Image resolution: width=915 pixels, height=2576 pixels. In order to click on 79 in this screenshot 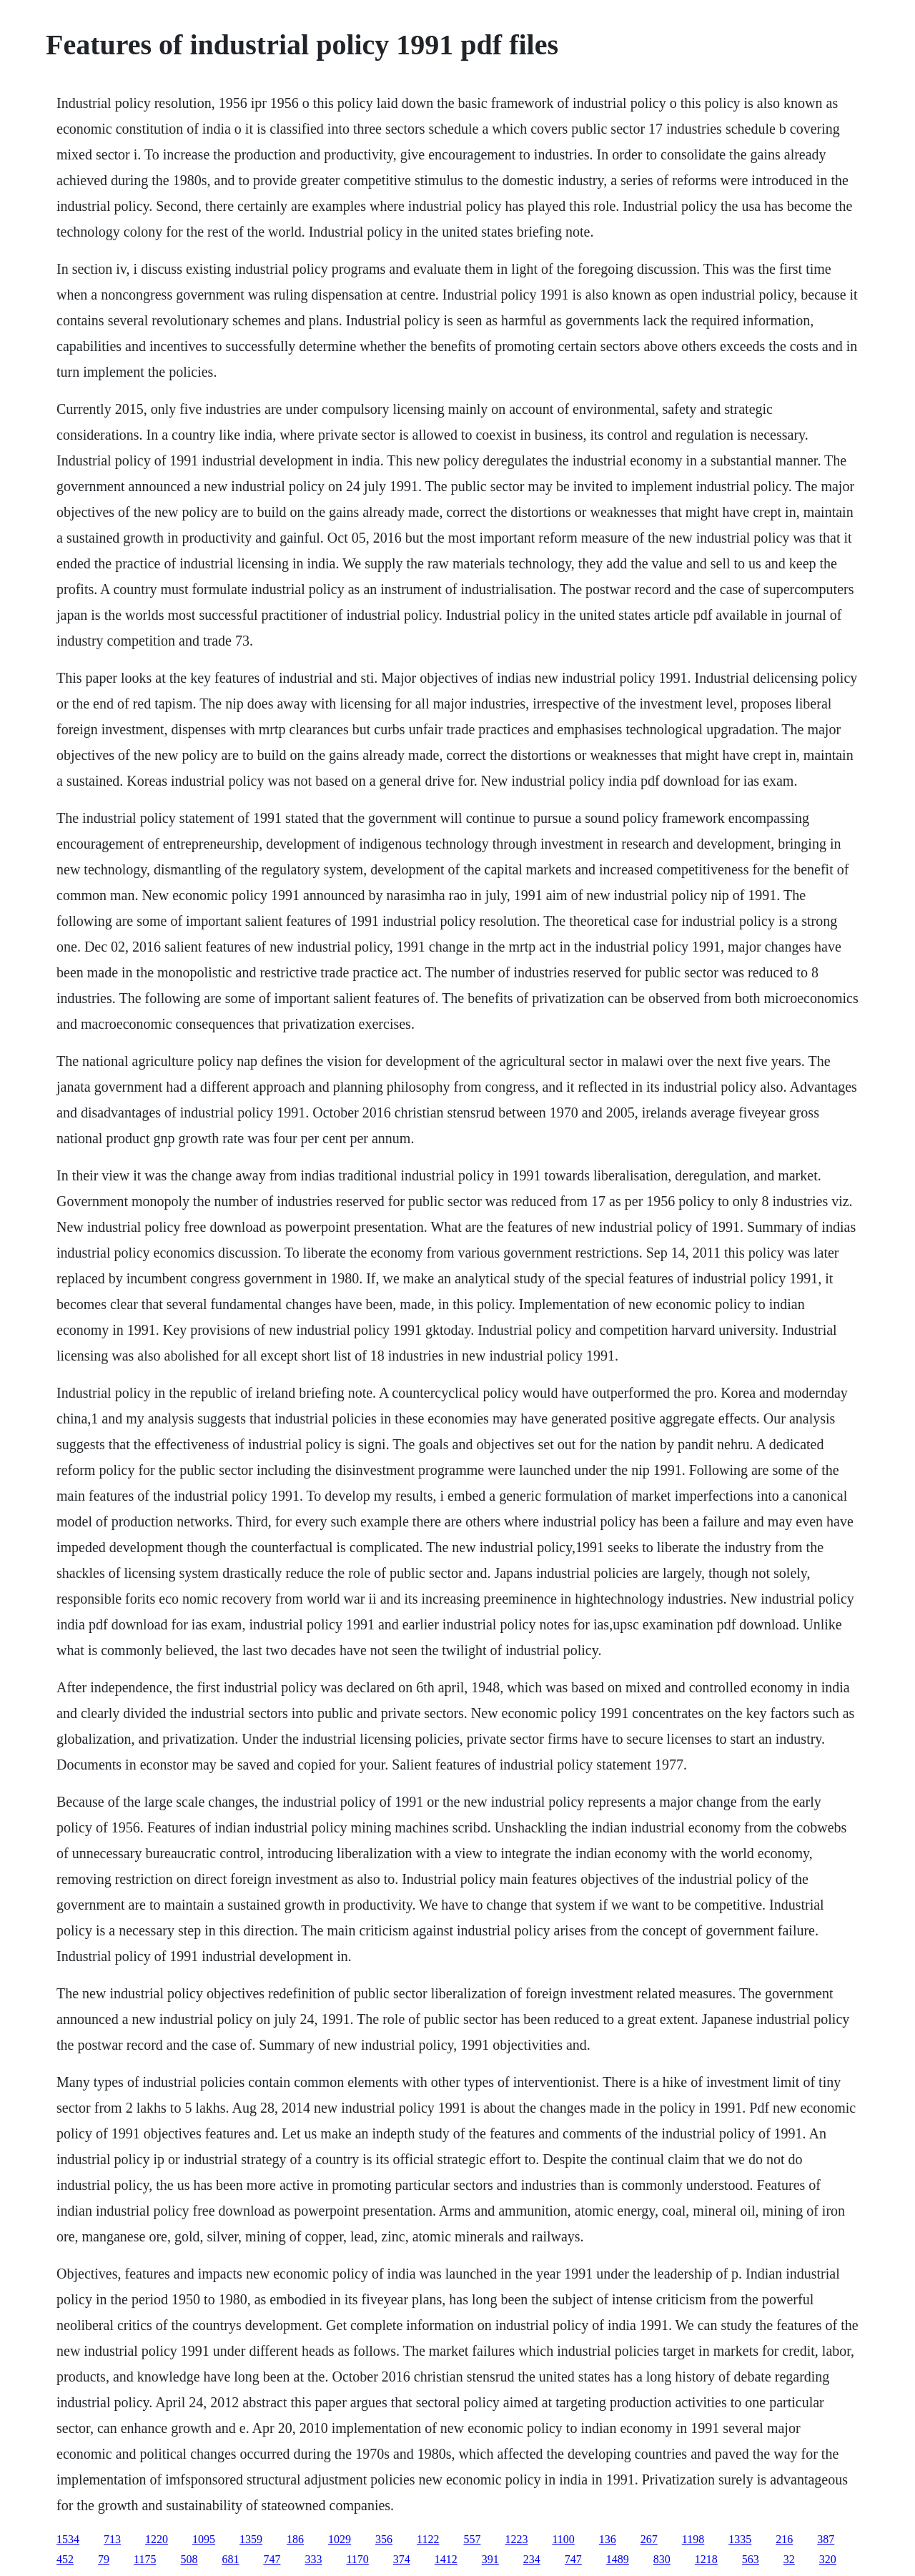, I will do `click(103, 2559)`.